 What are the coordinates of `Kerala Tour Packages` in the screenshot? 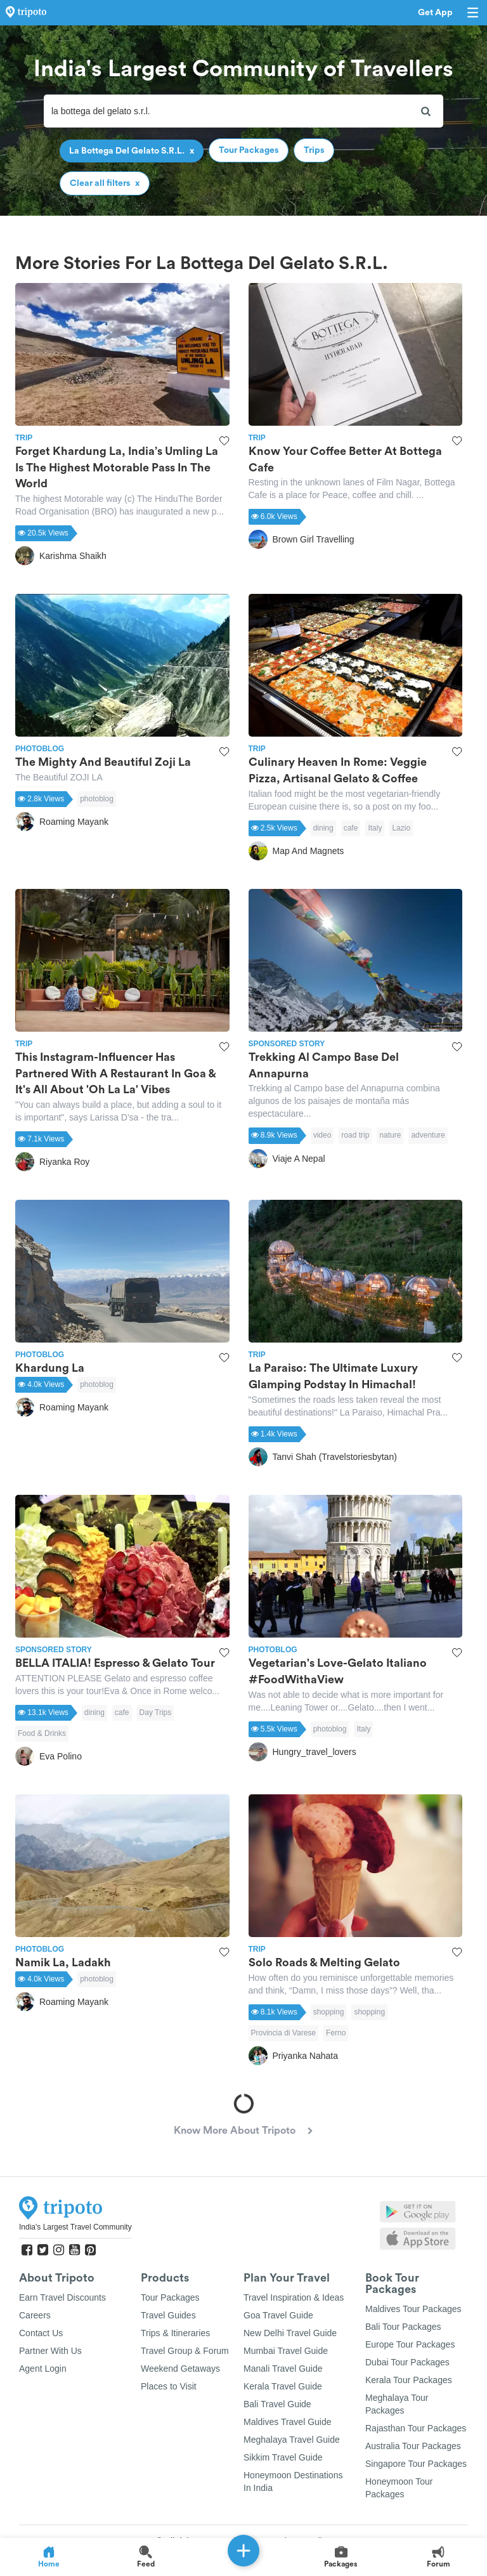 It's located at (408, 2380).